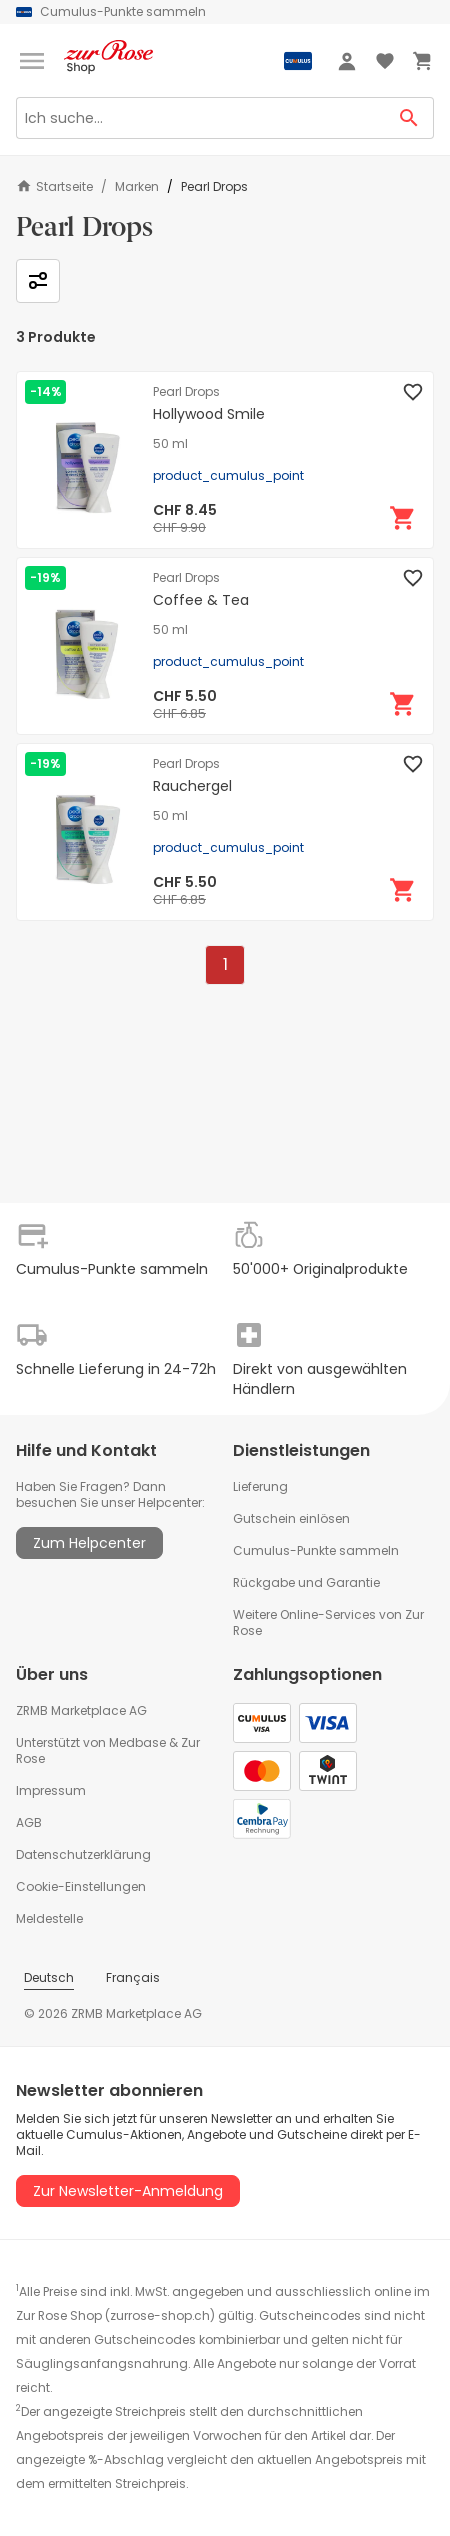 This screenshot has width=450, height=2536. I want to click on Impressum, so click(51, 1790).